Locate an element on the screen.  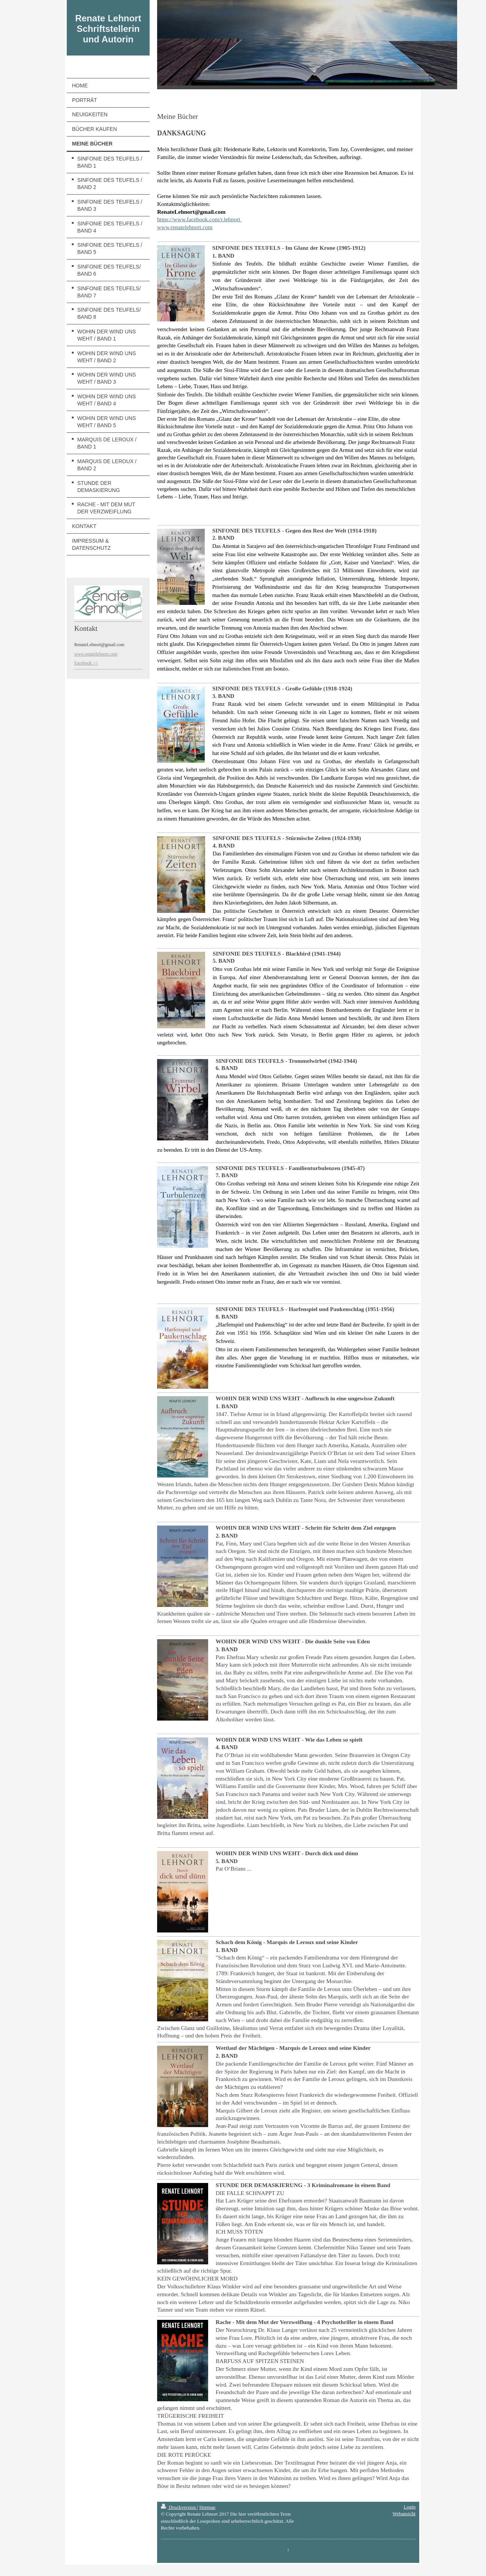
www.renatelehnort.com is located at coordinates (185, 227).